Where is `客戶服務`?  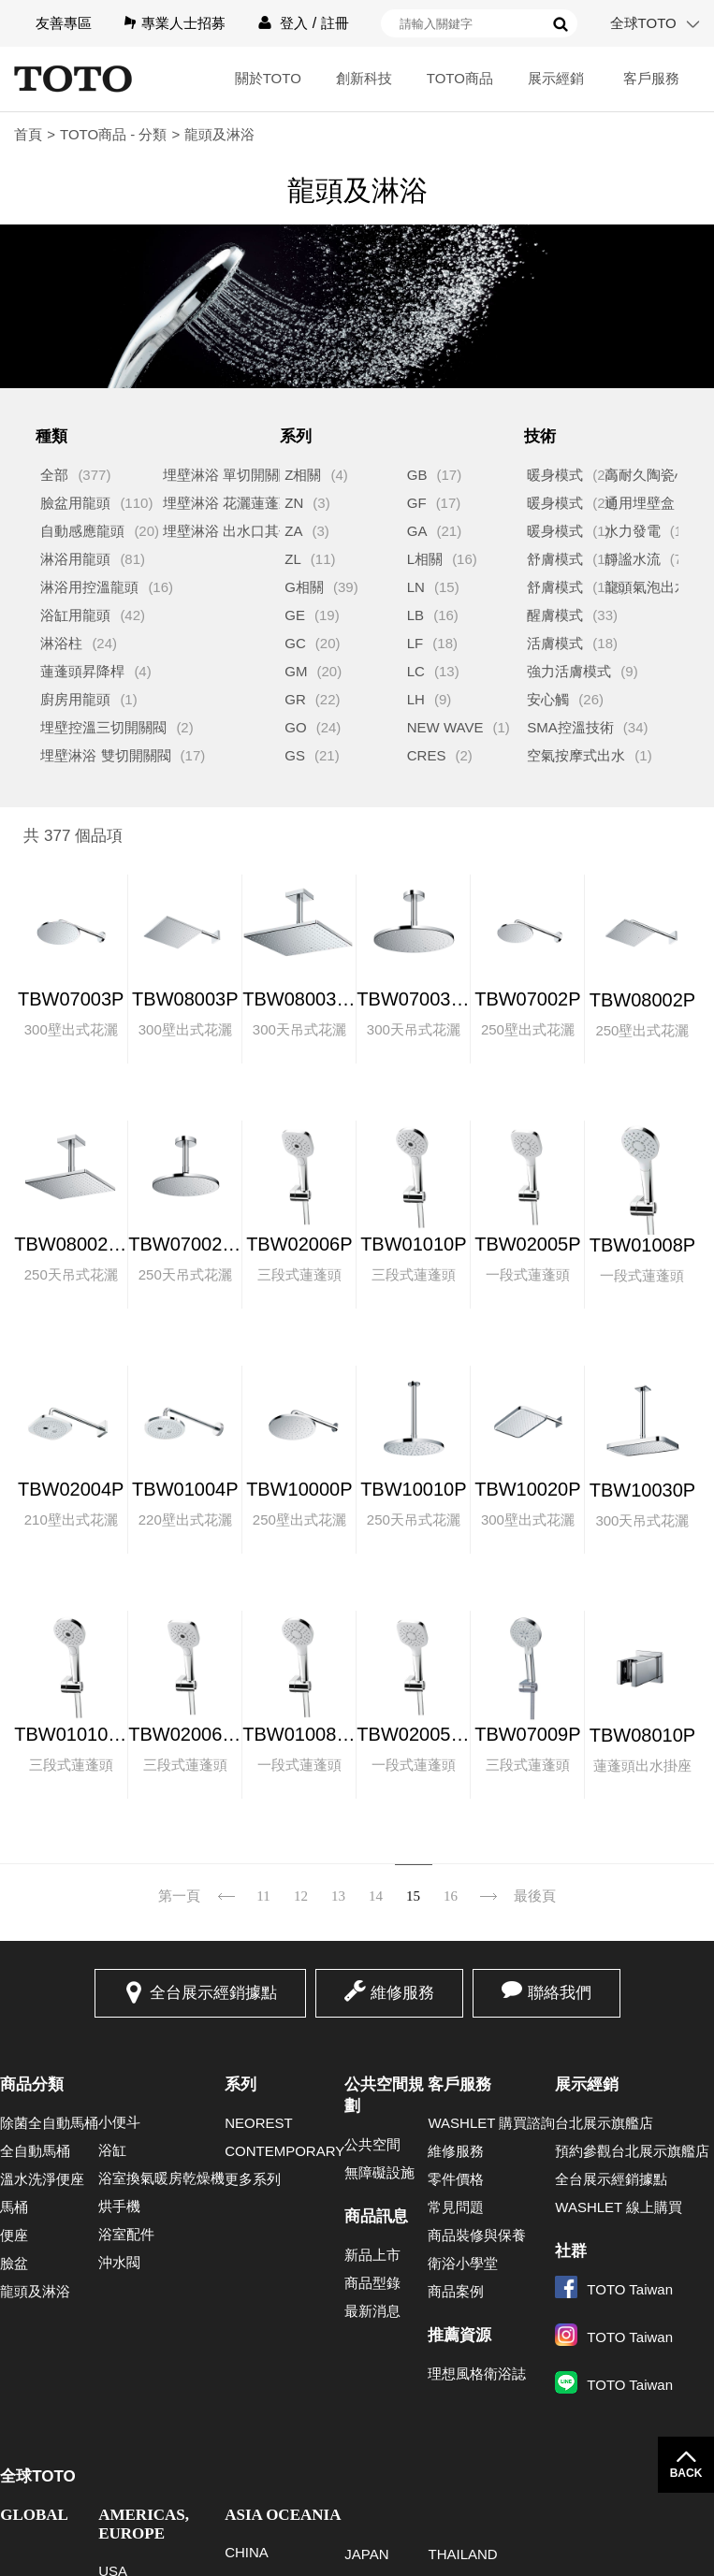 客戶服務 is located at coordinates (651, 78).